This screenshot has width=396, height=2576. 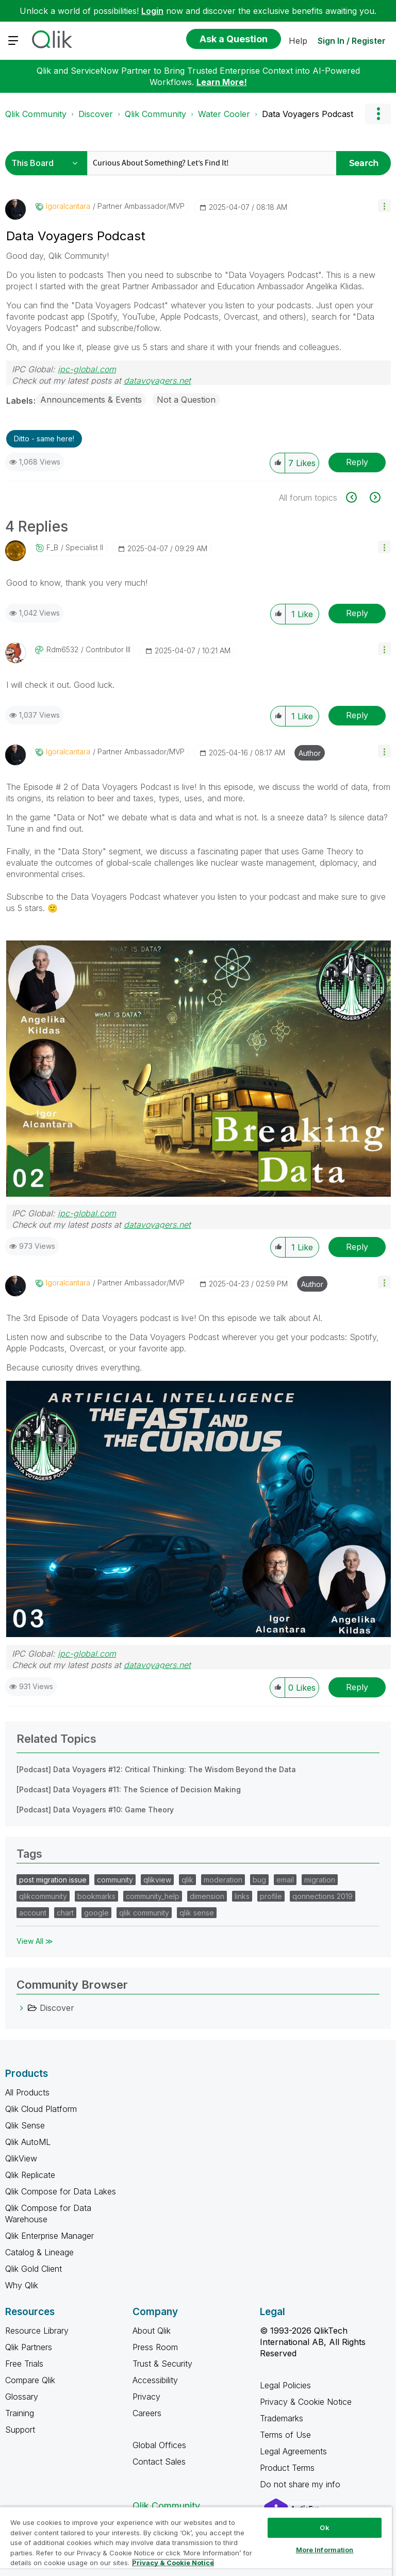 What do you see at coordinates (28, 2347) in the screenshot?
I see `Qlik Partners` at bounding box center [28, 2347].